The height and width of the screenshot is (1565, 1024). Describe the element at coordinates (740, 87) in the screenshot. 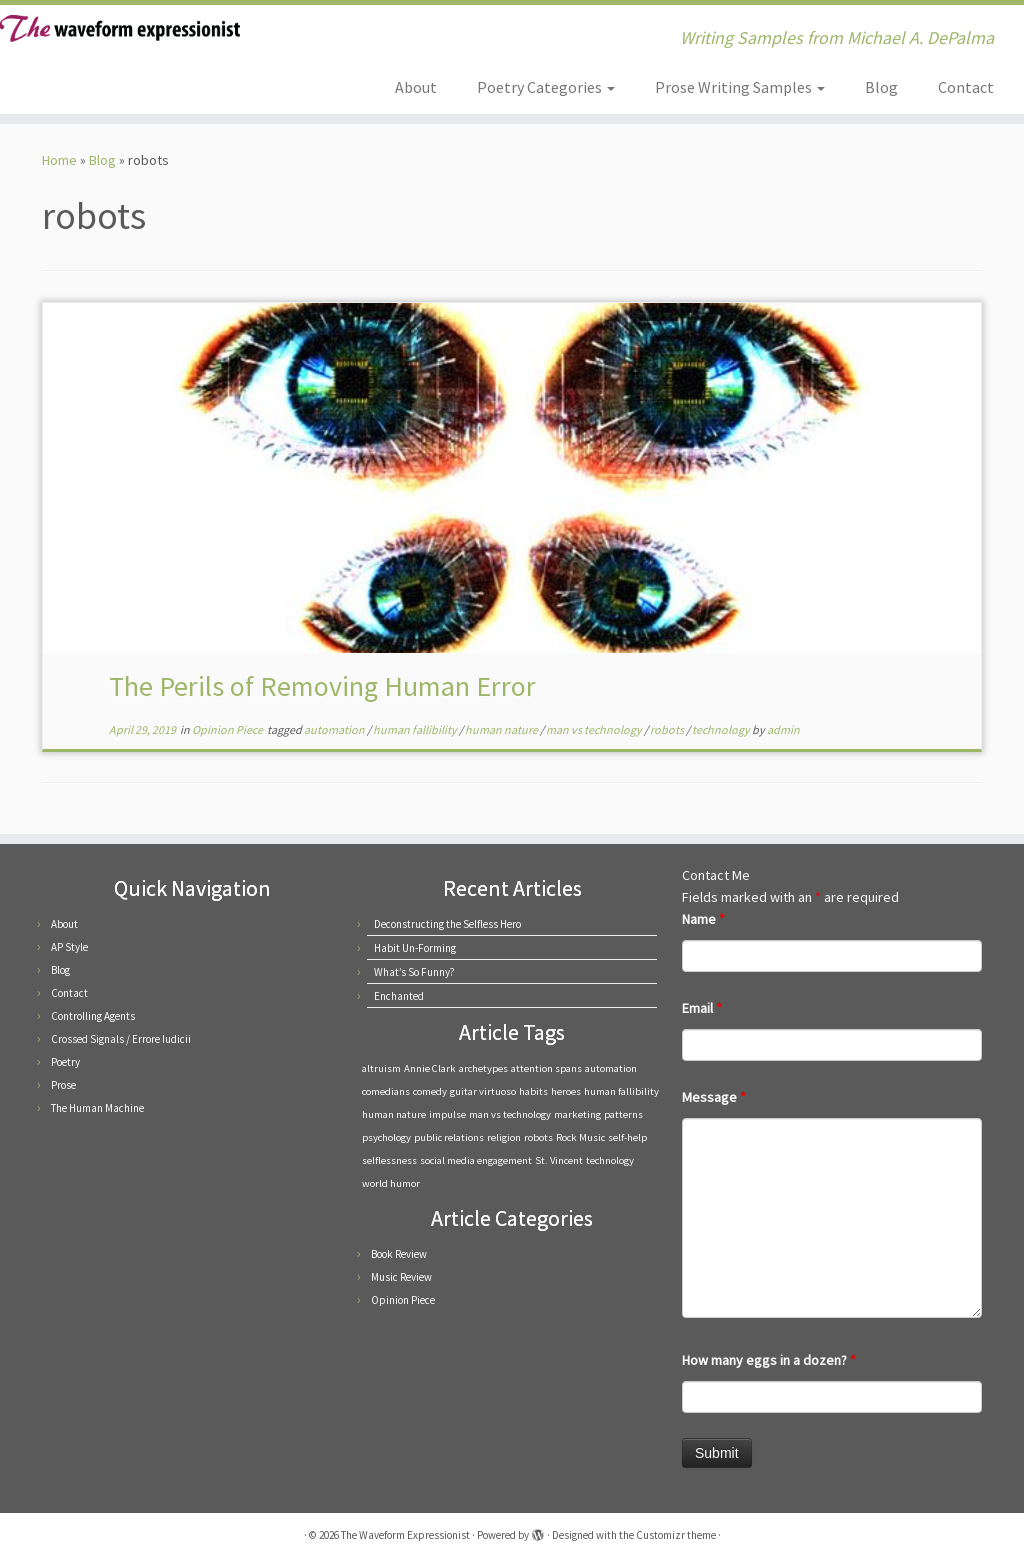

I see `Prose Writing Samples` at that location.